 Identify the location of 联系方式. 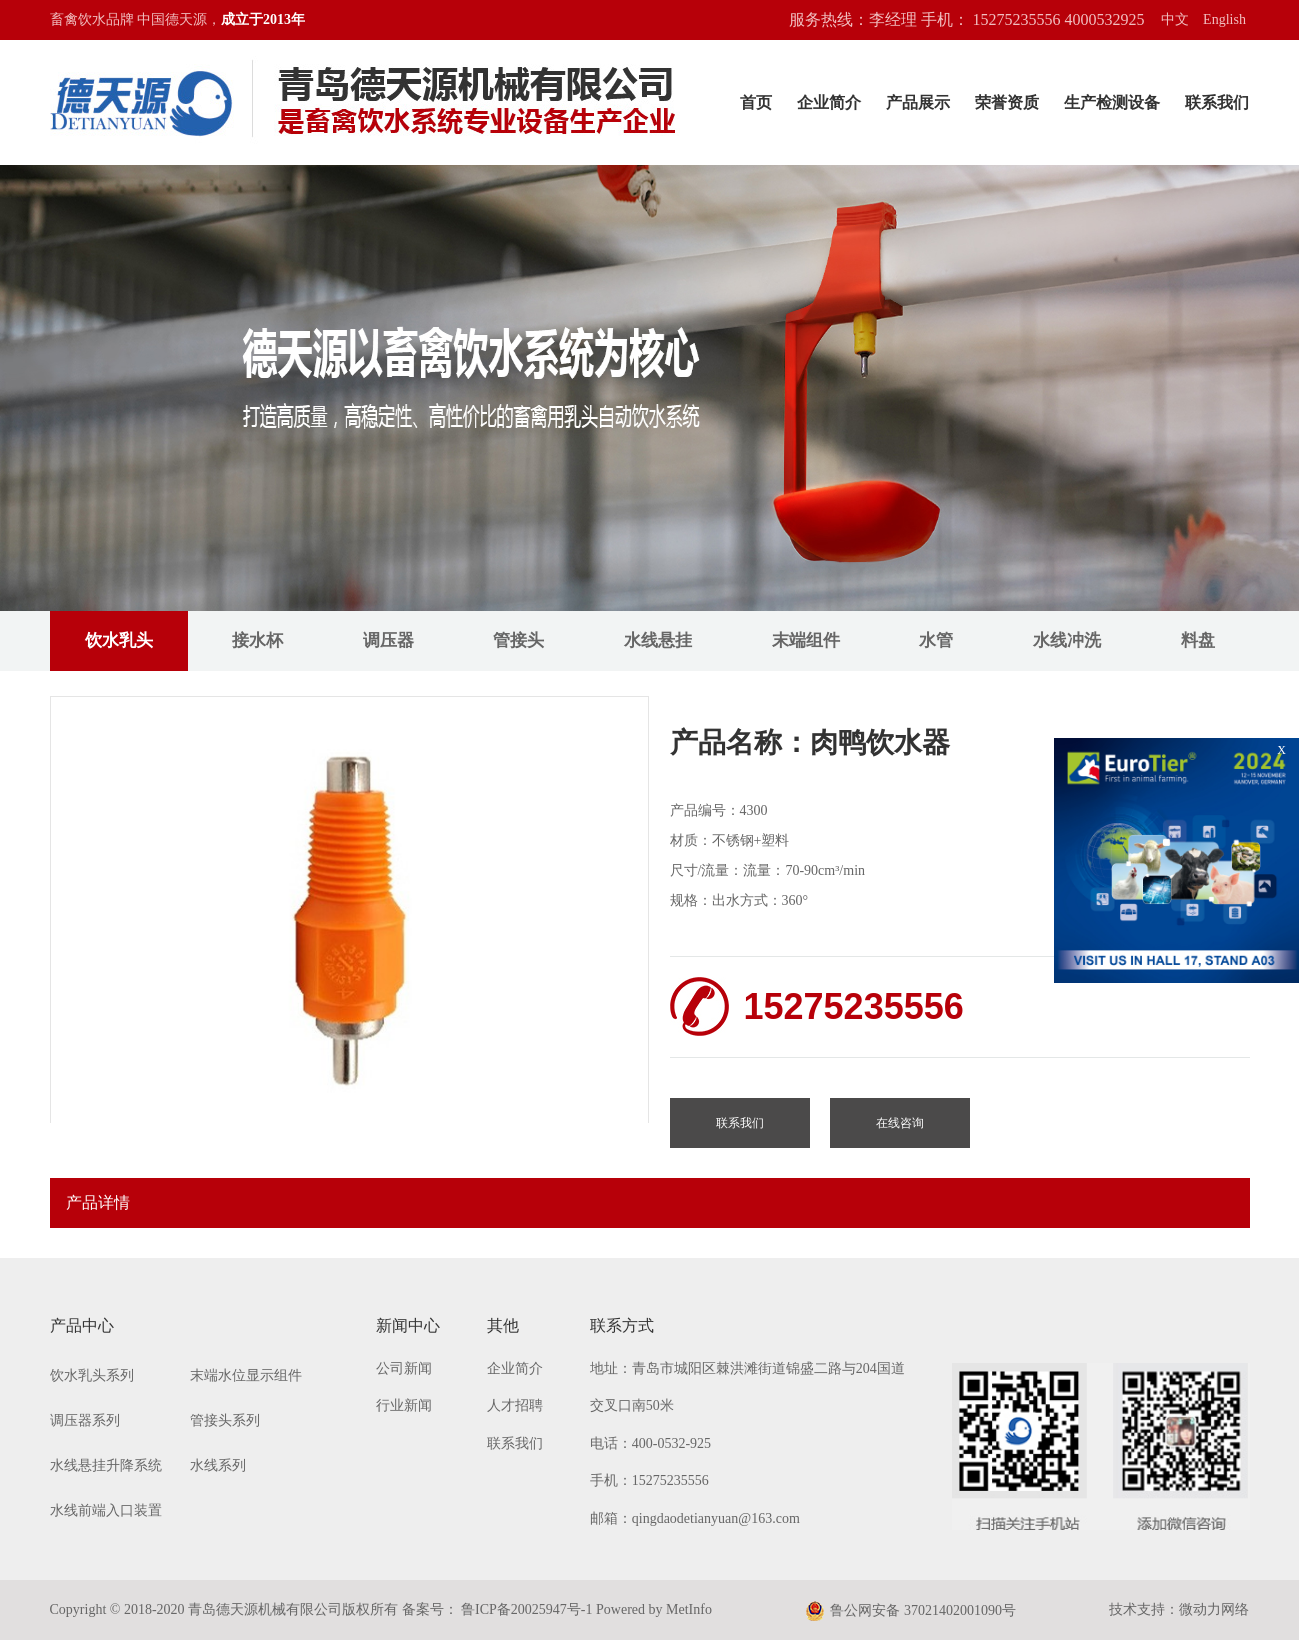
(622, 1325).